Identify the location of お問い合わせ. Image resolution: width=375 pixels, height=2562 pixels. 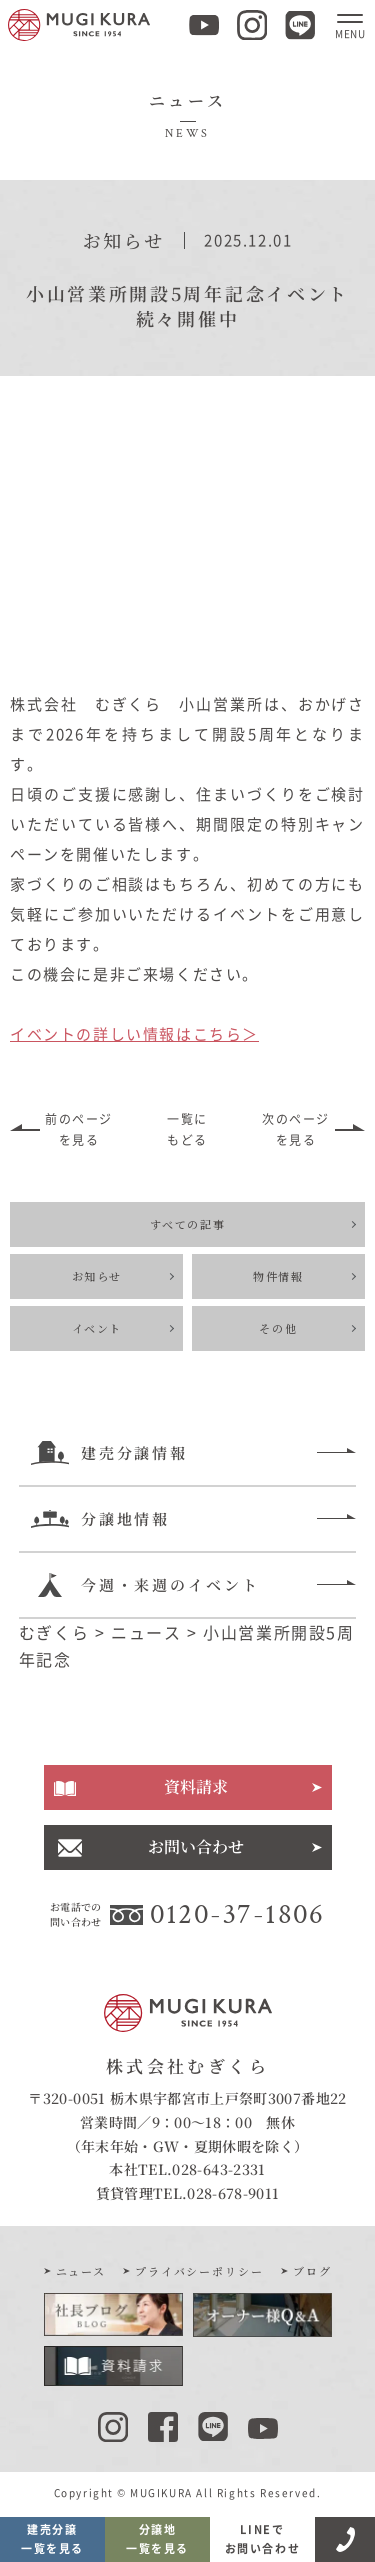
(196, 1846).